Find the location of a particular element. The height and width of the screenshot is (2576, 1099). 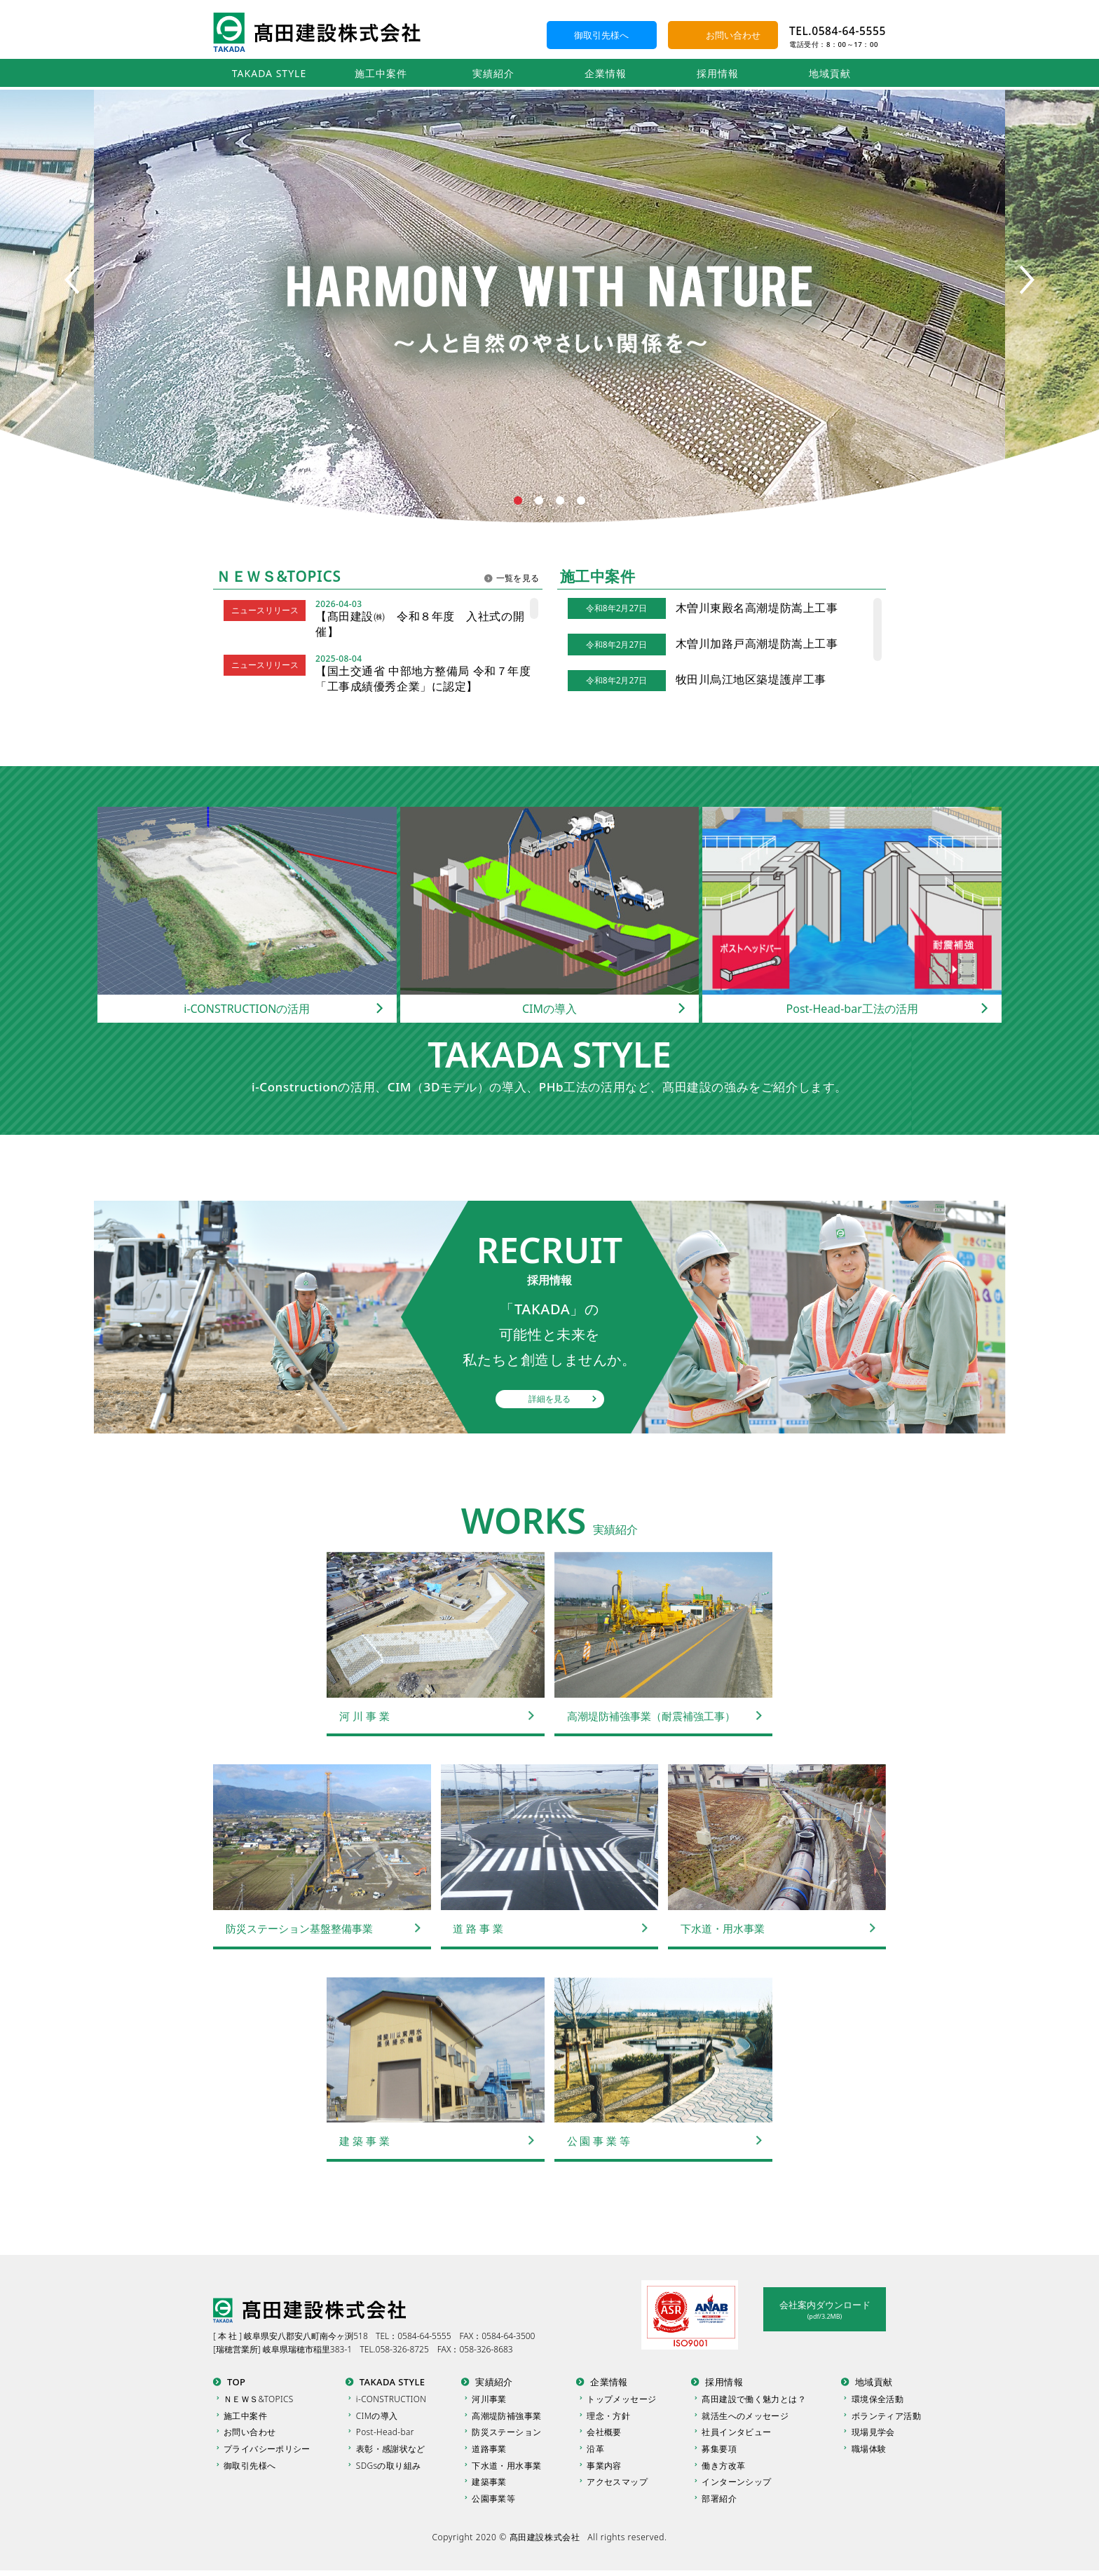

沿革 is located at coordinates (596, 2452).